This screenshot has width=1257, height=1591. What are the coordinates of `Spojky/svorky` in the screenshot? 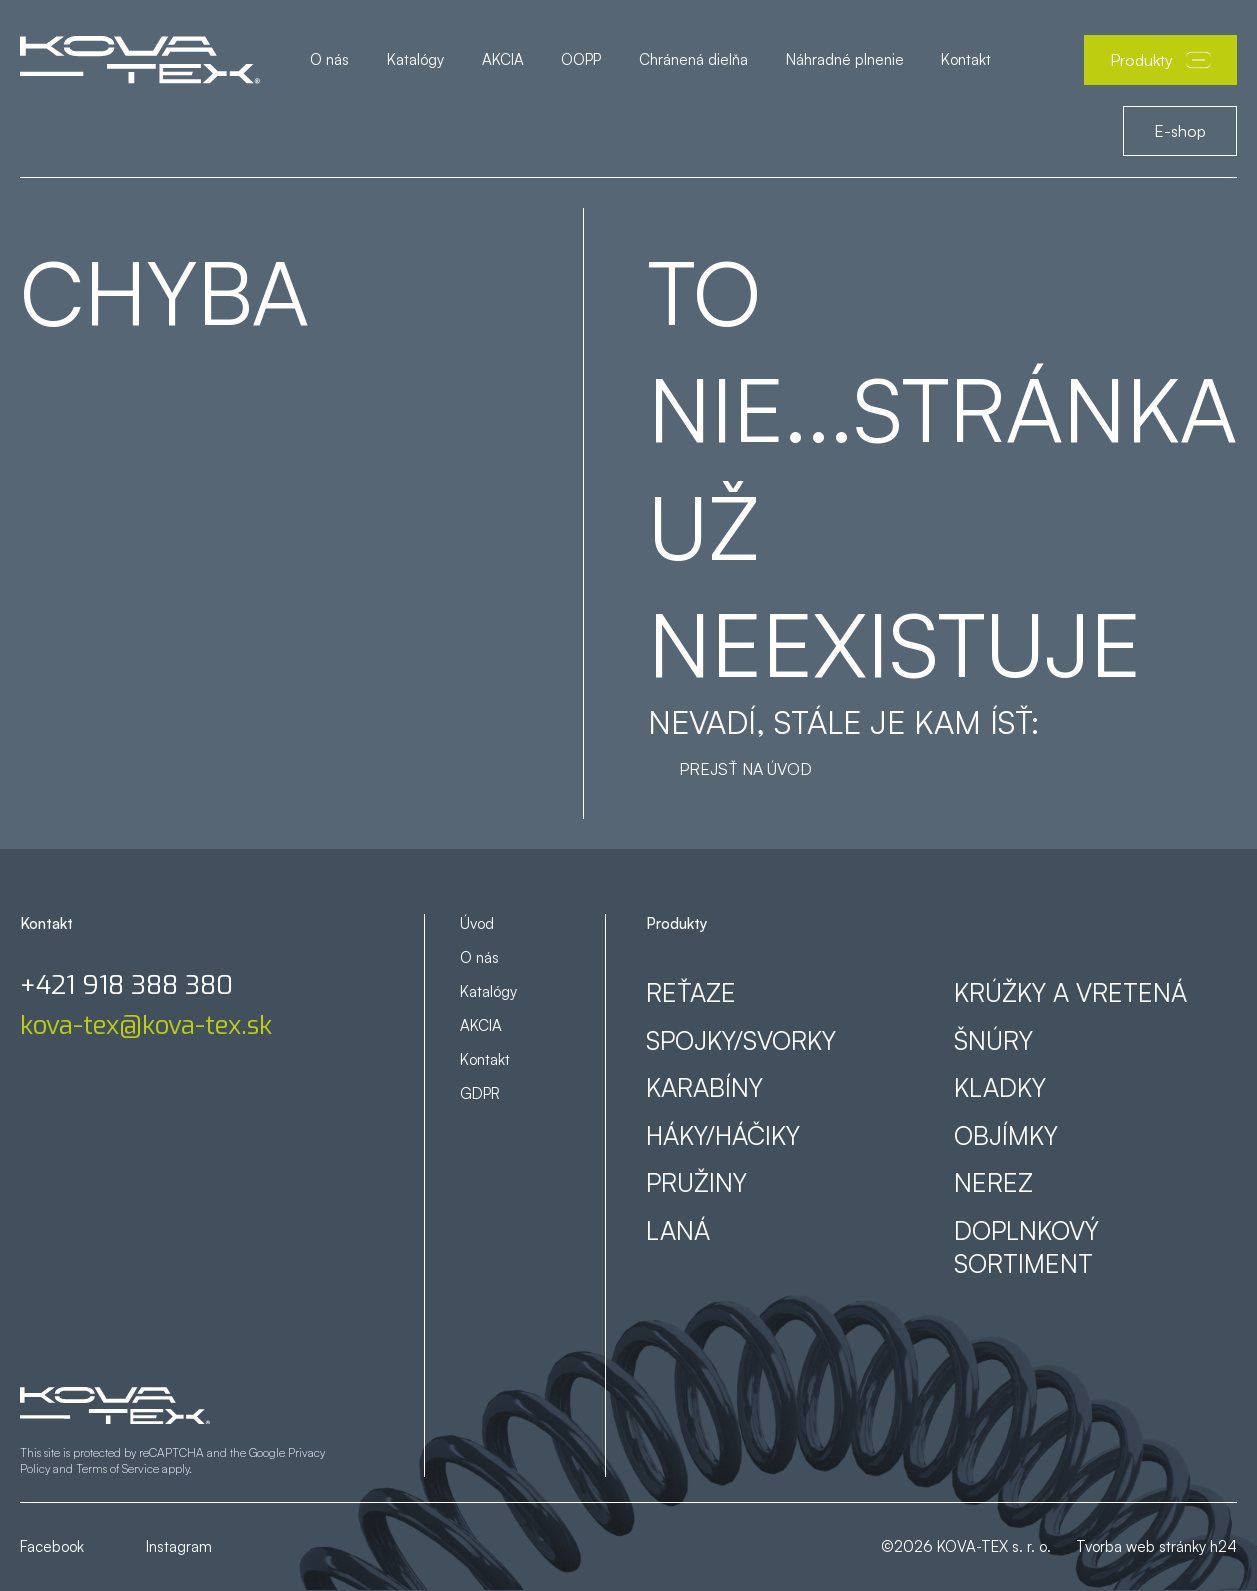 It's located at (741, 1040).